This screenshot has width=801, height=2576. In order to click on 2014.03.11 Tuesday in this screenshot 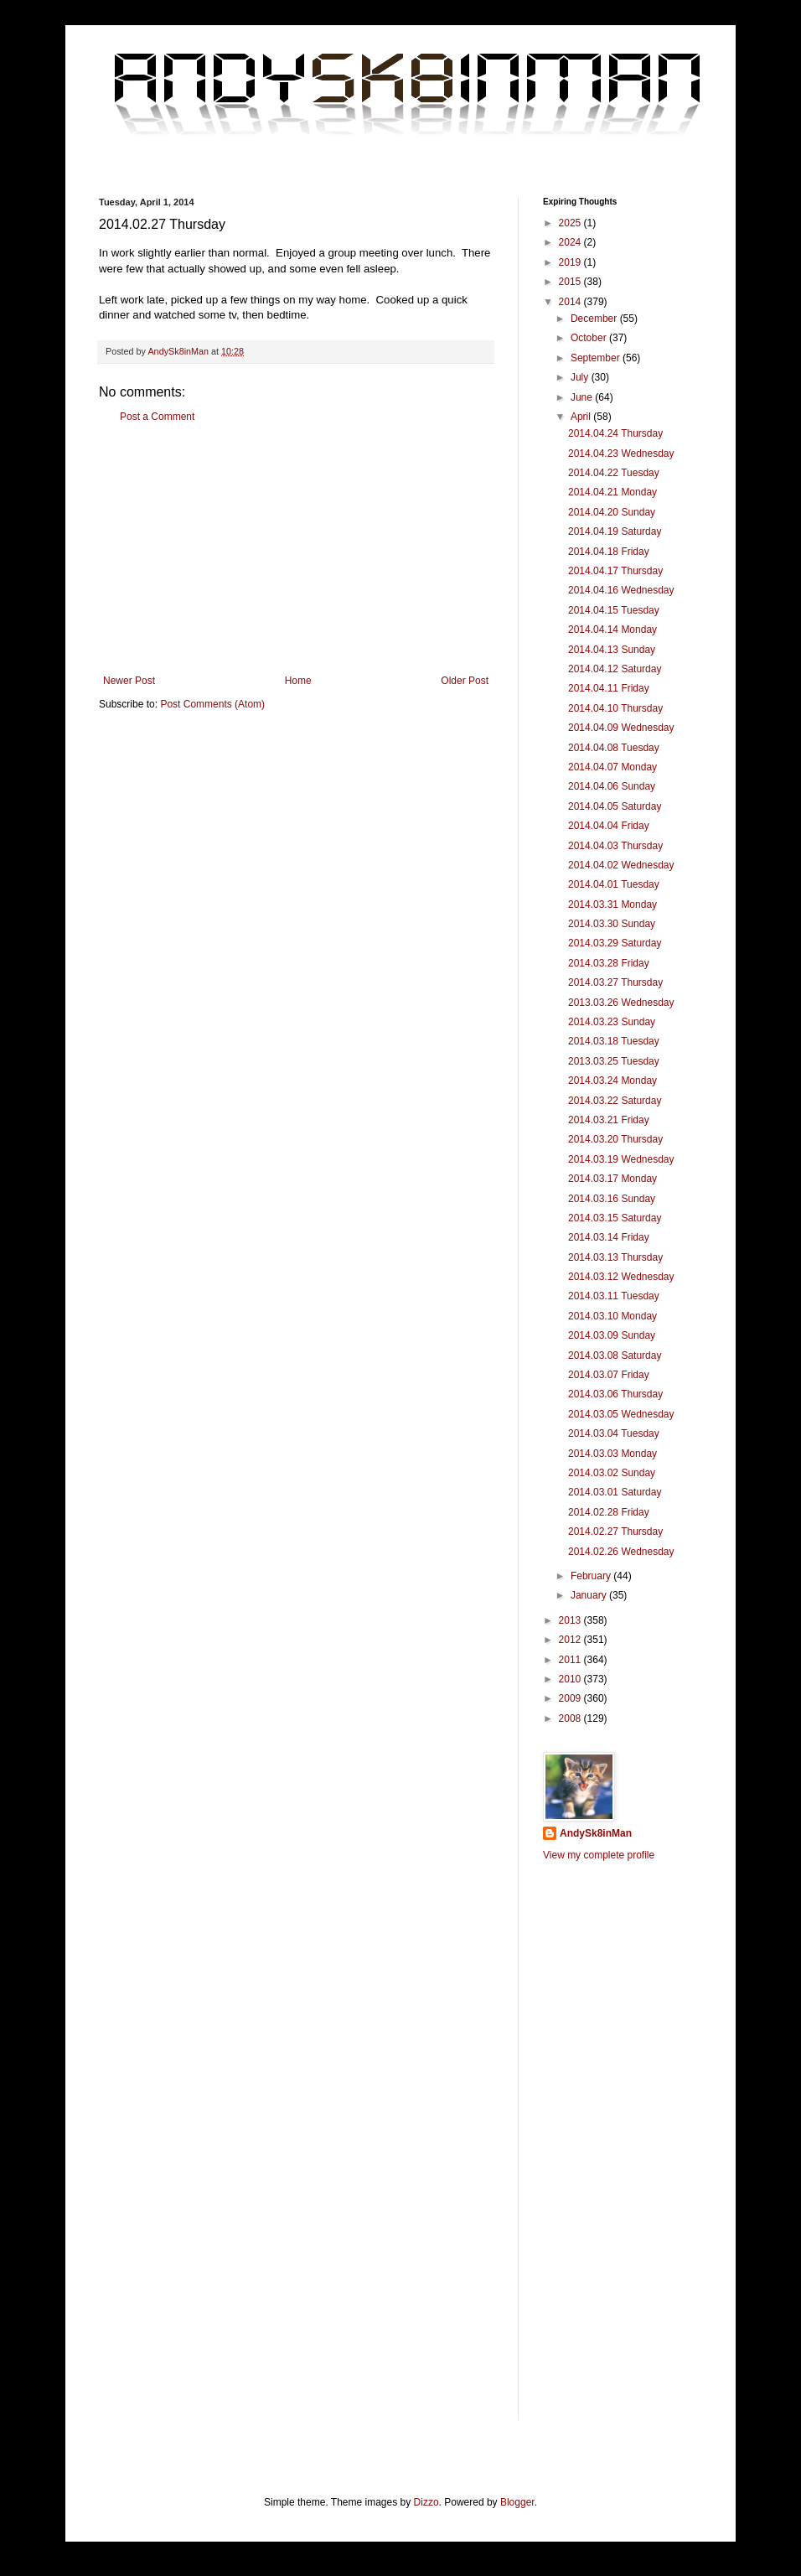, I will do `click(613, 1296)`.